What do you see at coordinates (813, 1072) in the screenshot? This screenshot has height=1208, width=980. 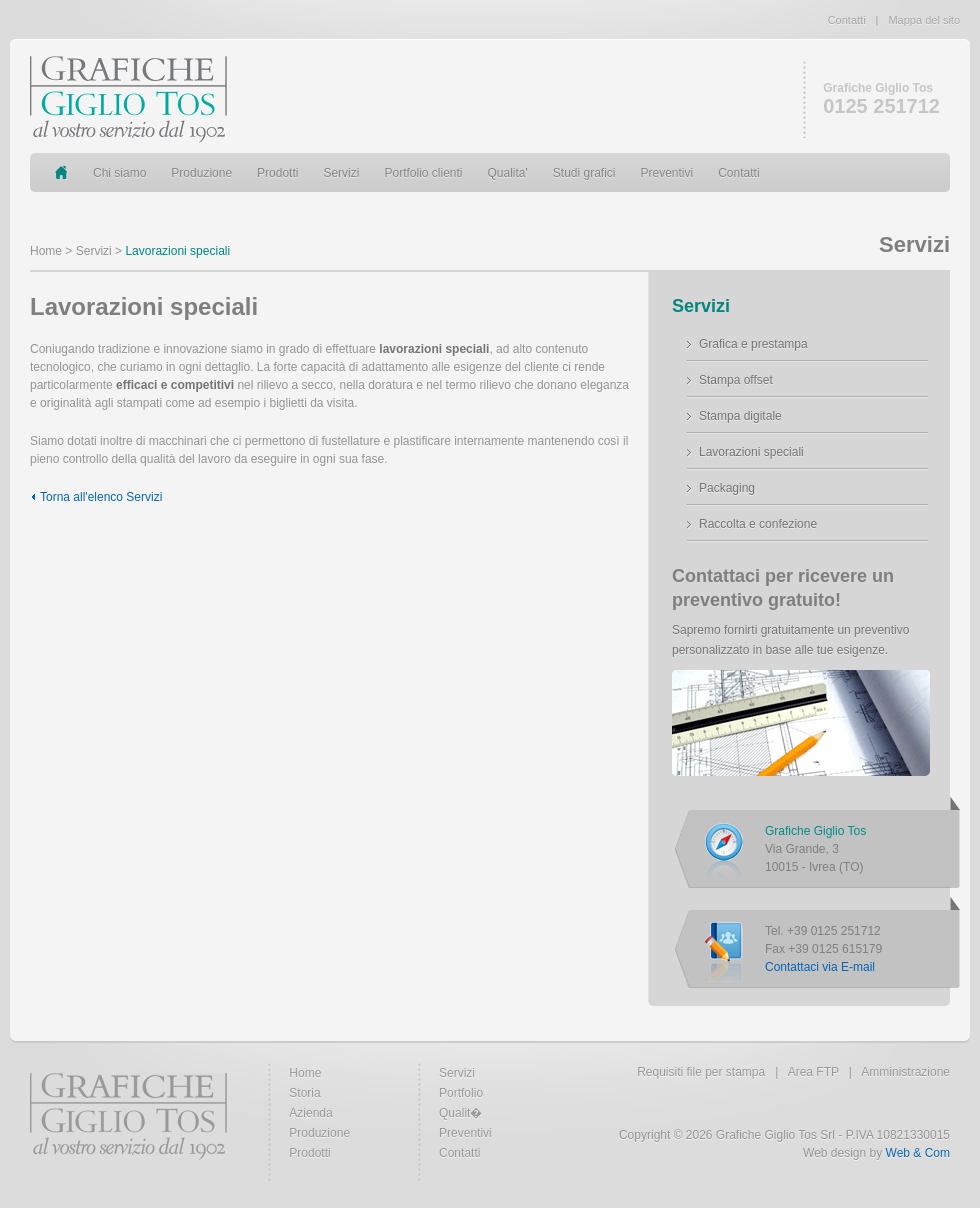 I see `Area FTP` at bounding box center [813, 1072].